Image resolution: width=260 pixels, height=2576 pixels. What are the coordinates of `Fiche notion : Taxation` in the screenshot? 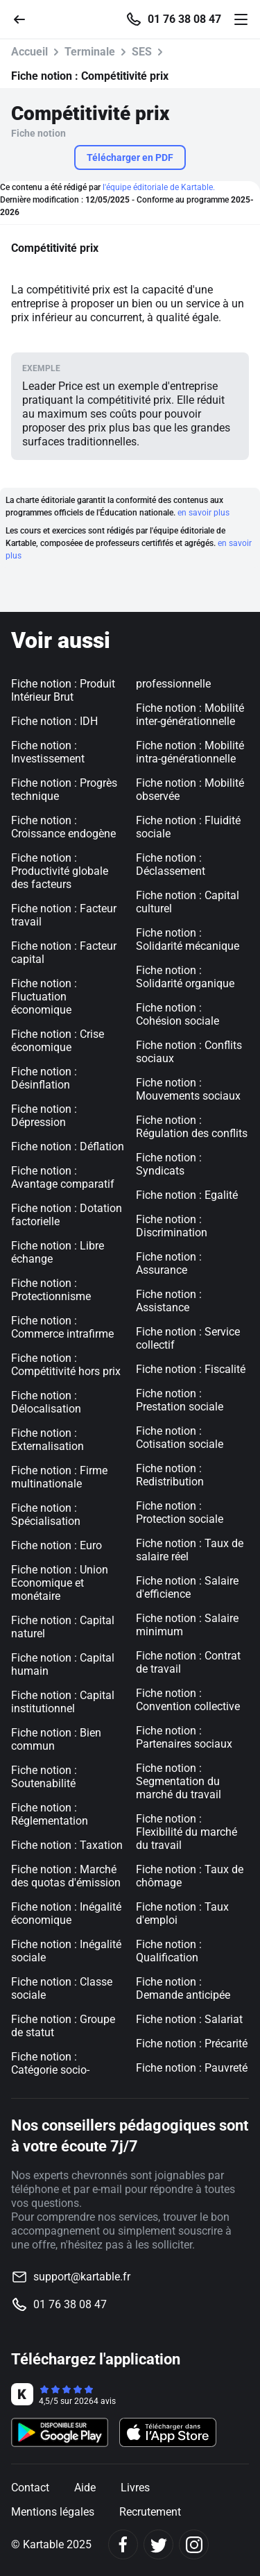 It's located at (67, 1845).